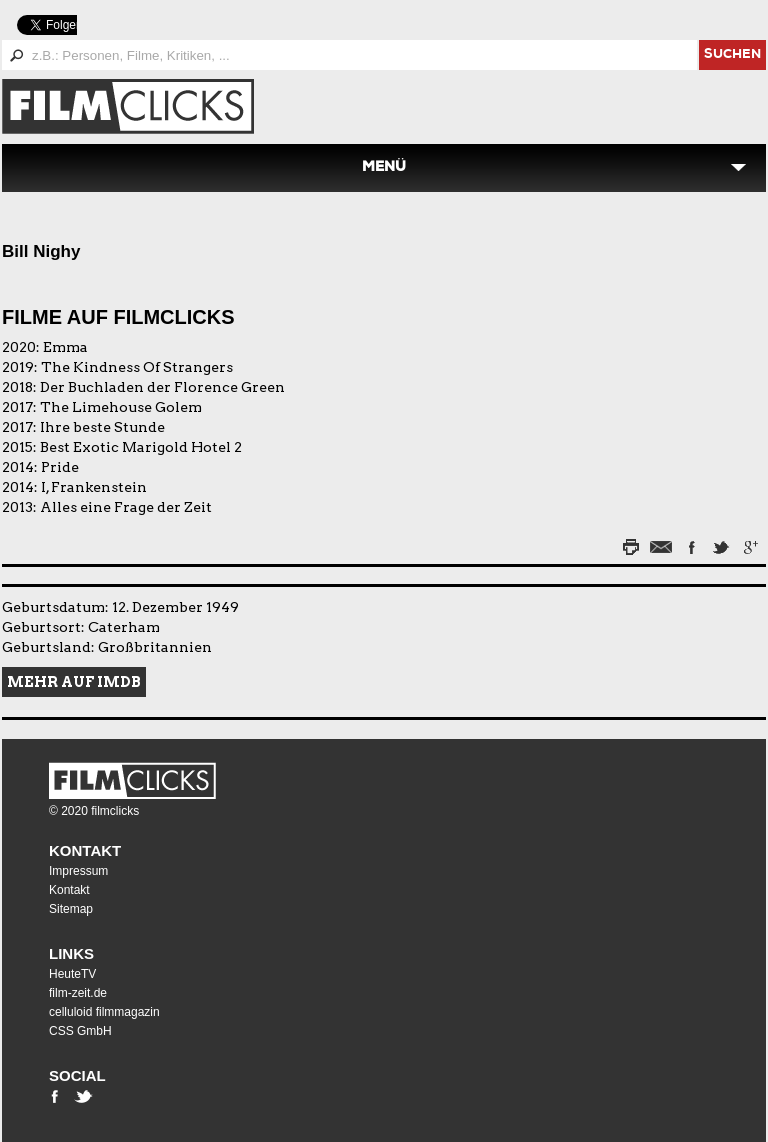  What do you see at coordinates (78, 871) in the screenshot?
I see `Impressum` at bounding box center [78, 871].